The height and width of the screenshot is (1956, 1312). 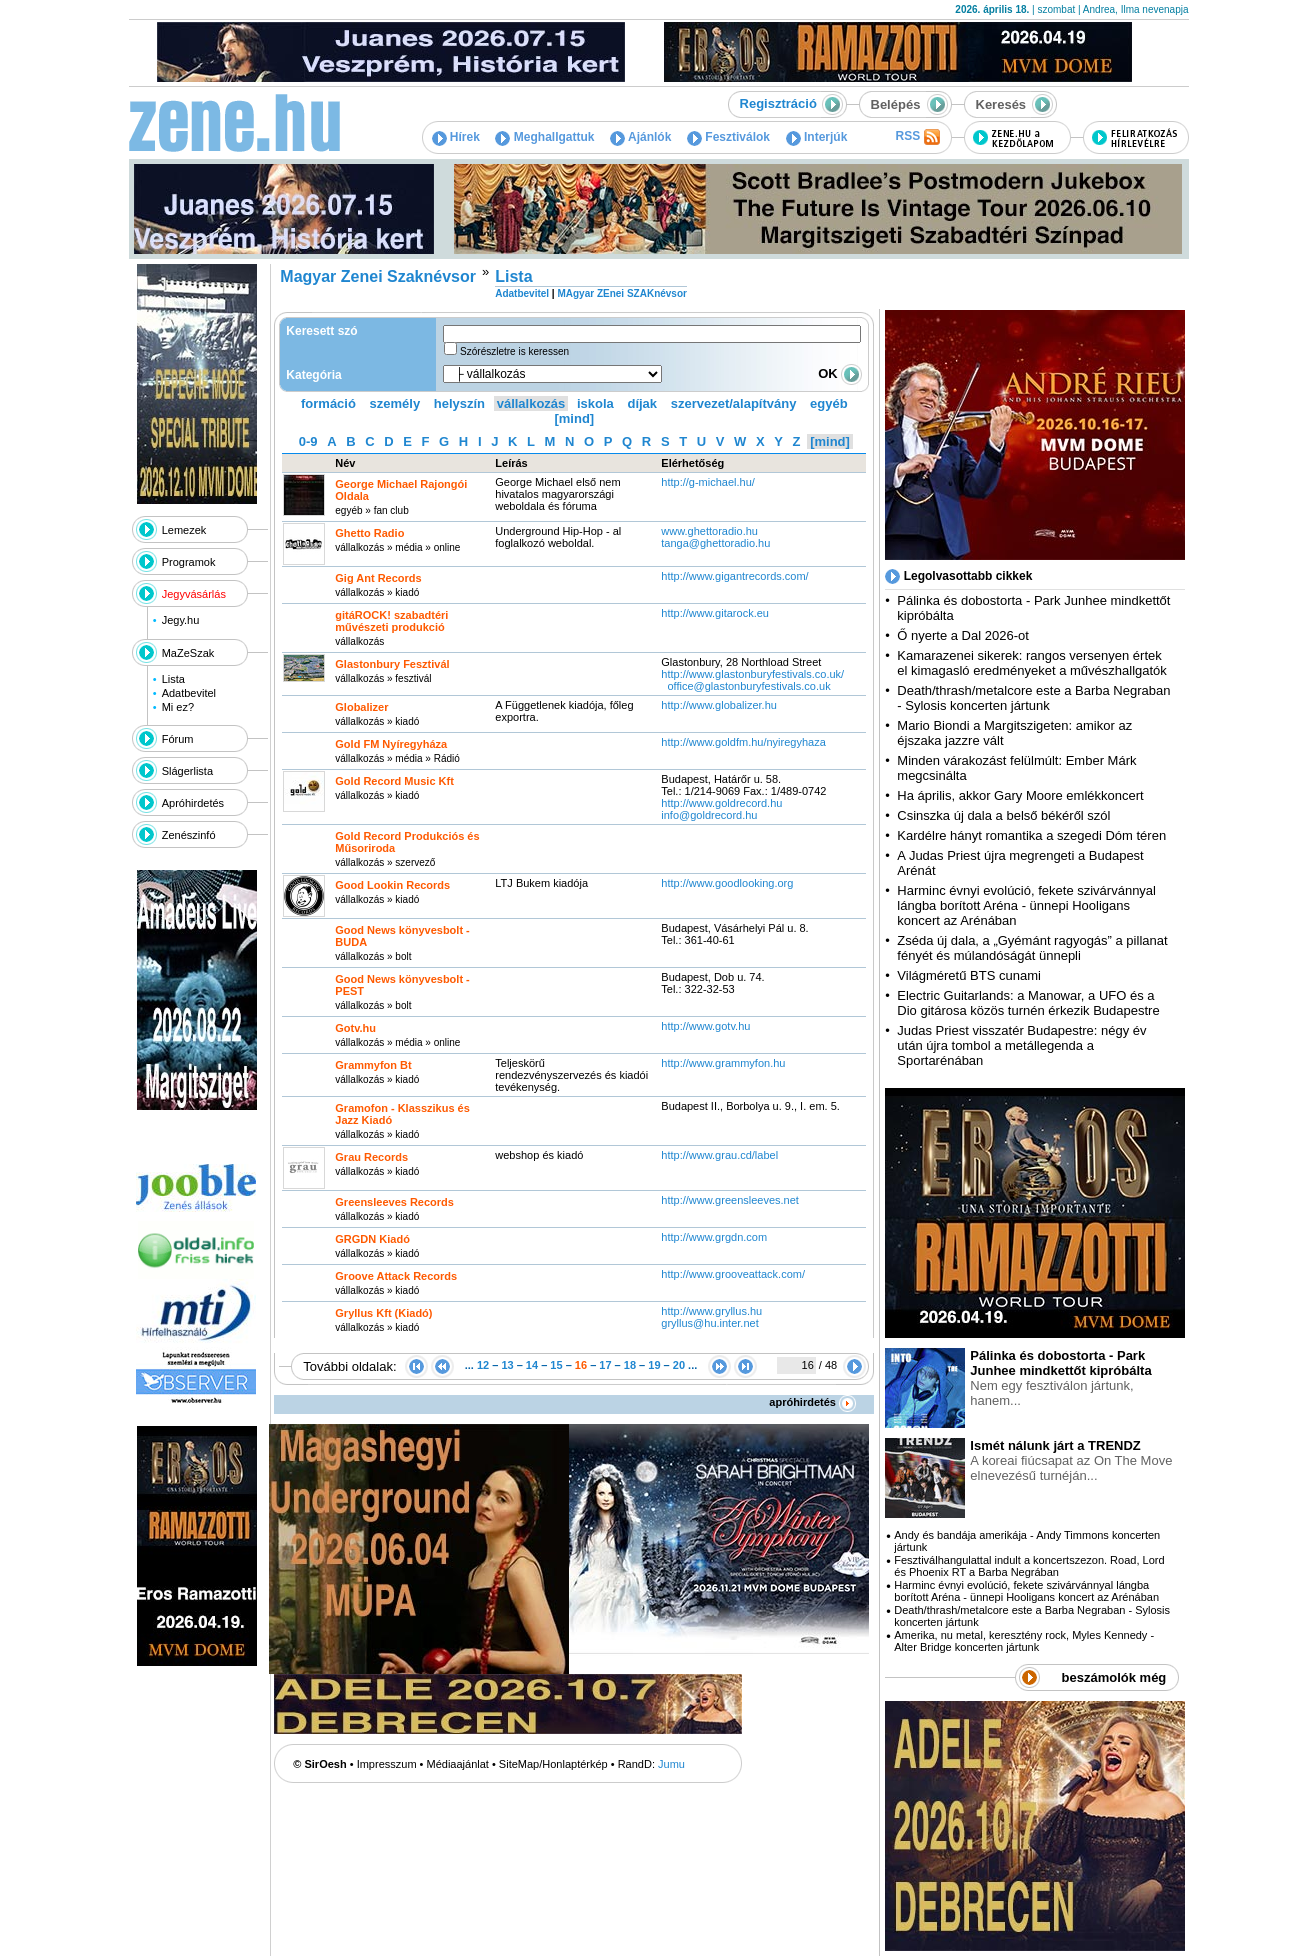 I want to click on 14, so click(x=532, y=1365).